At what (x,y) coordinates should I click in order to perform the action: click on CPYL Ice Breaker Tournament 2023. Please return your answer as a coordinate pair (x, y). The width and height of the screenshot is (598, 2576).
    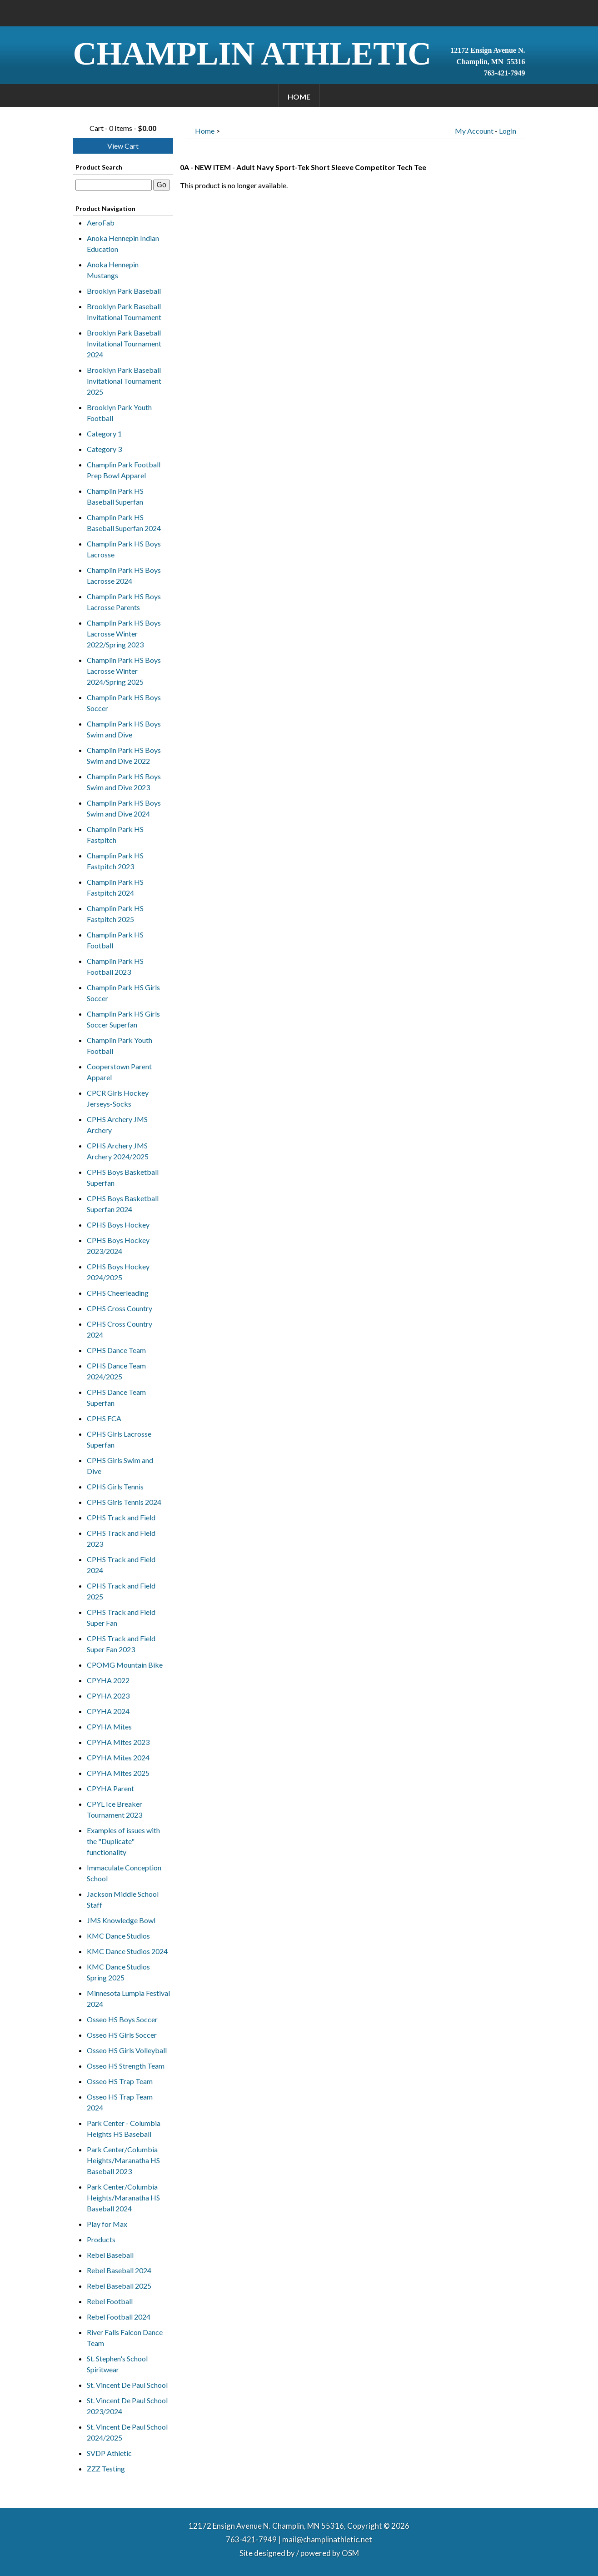
    Looking at the image, I should click on (114, 1809).